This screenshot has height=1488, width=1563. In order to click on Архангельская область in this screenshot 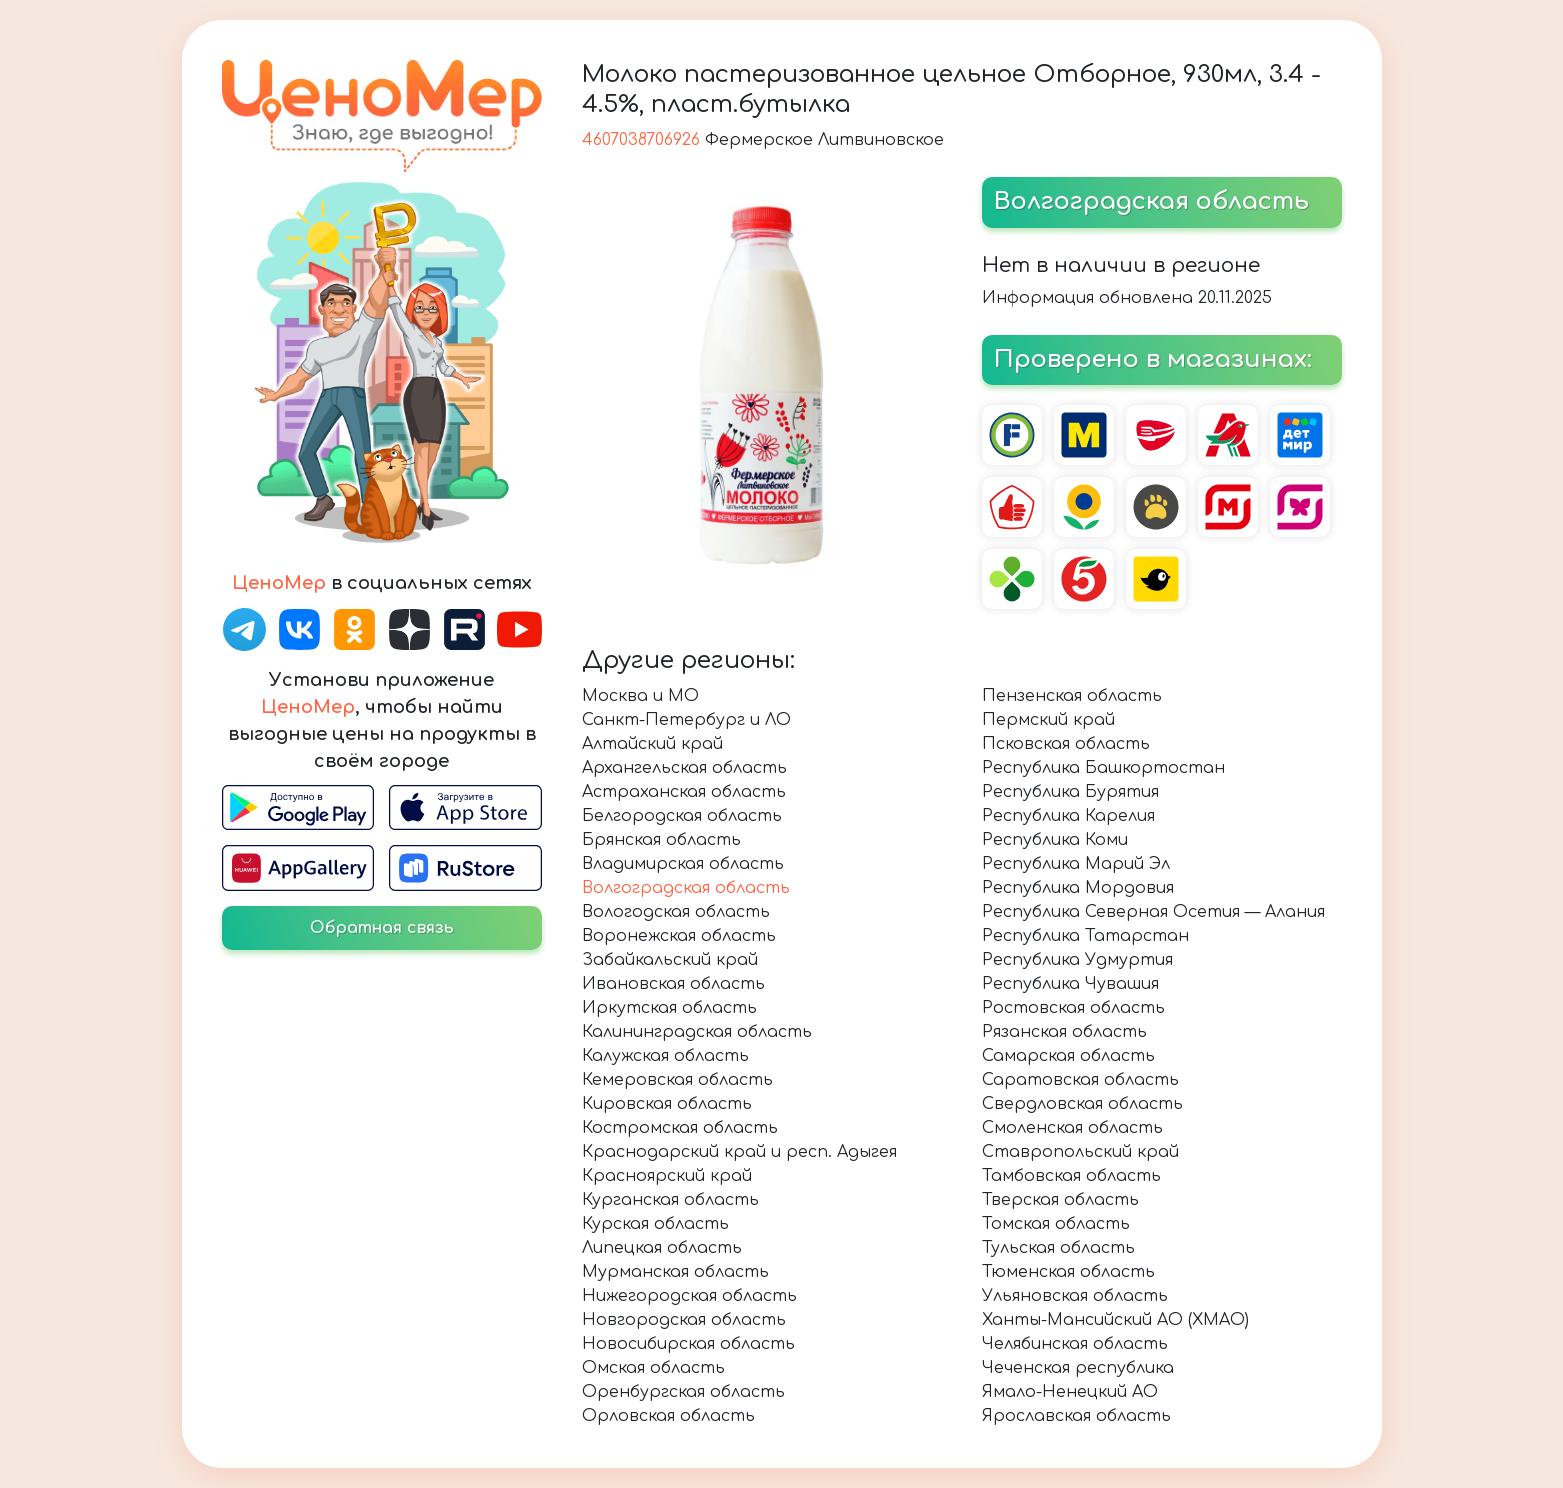, I will do `click(684, 768)`.